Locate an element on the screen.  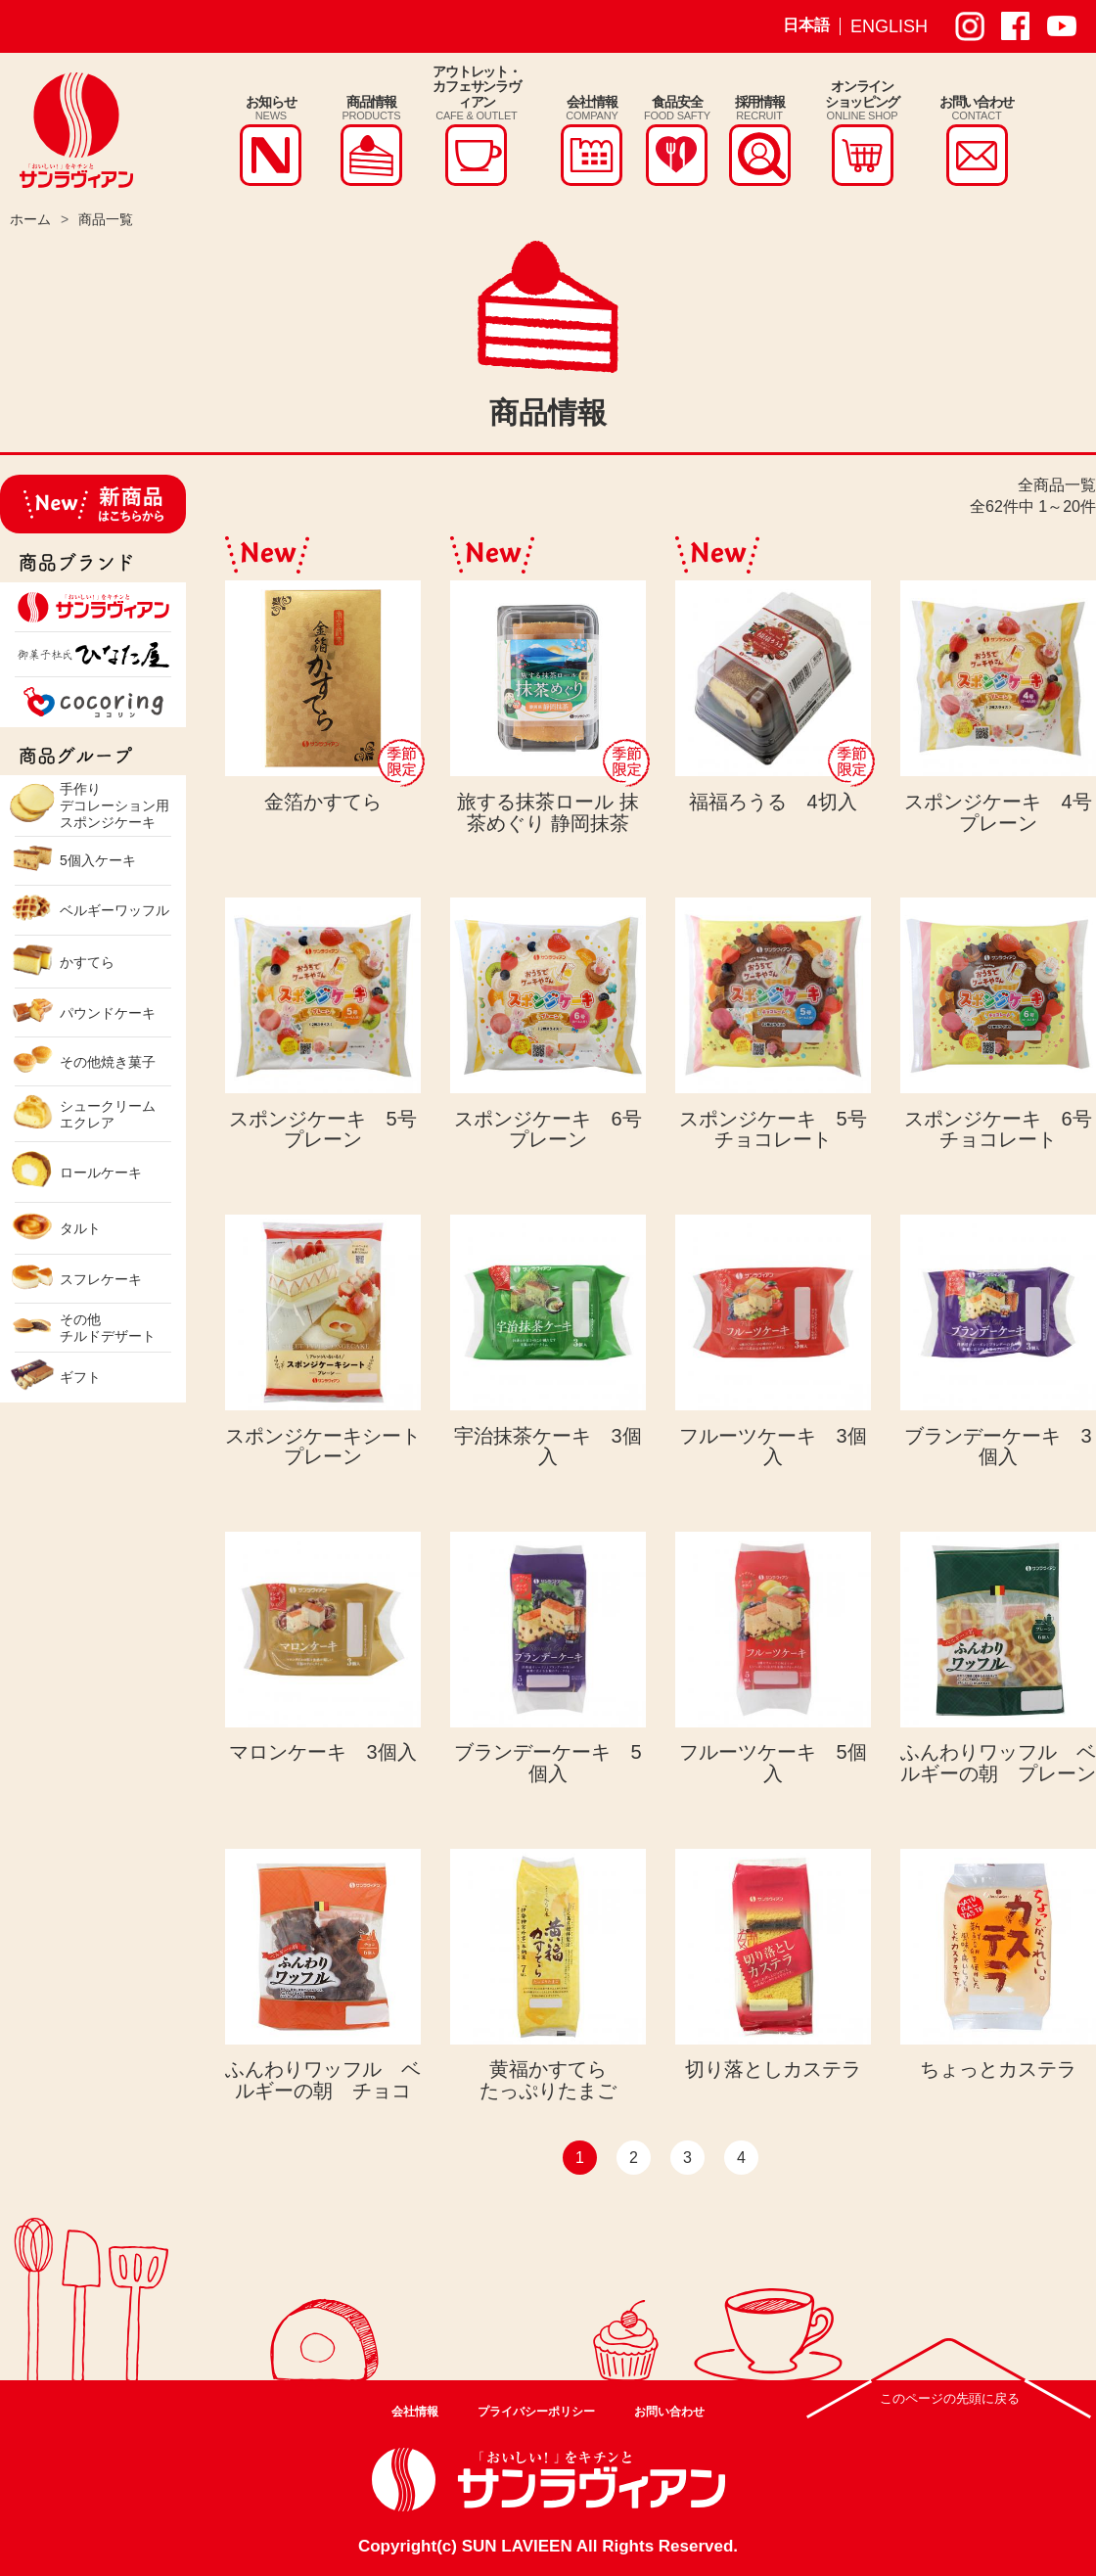
ENGLISH is located at coordinates (889, 26).